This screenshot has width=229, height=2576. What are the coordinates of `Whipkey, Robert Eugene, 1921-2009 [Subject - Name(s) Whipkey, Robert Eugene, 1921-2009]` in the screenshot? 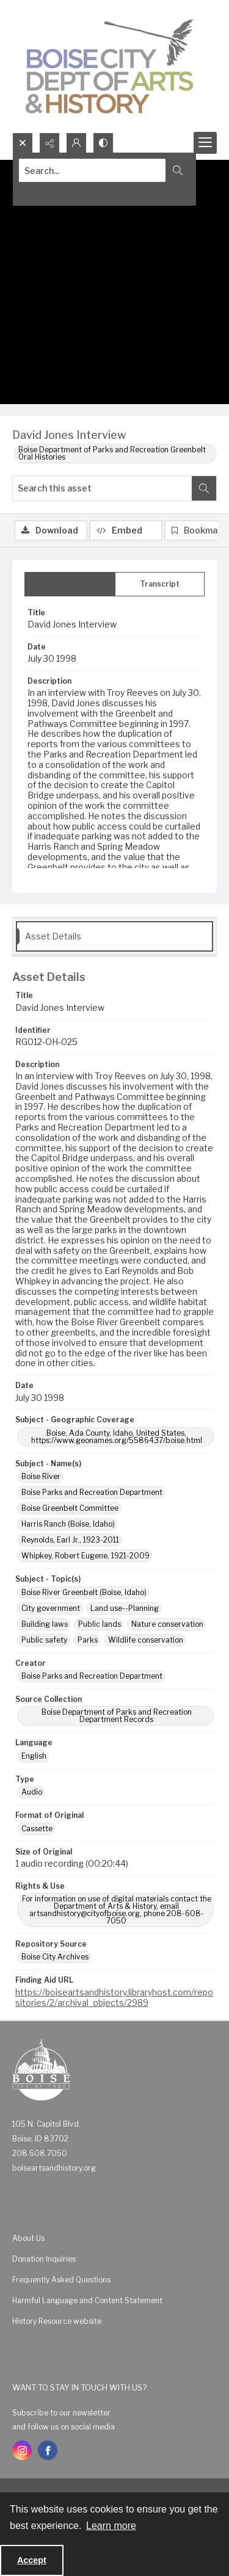 It's located at (85, 1555).